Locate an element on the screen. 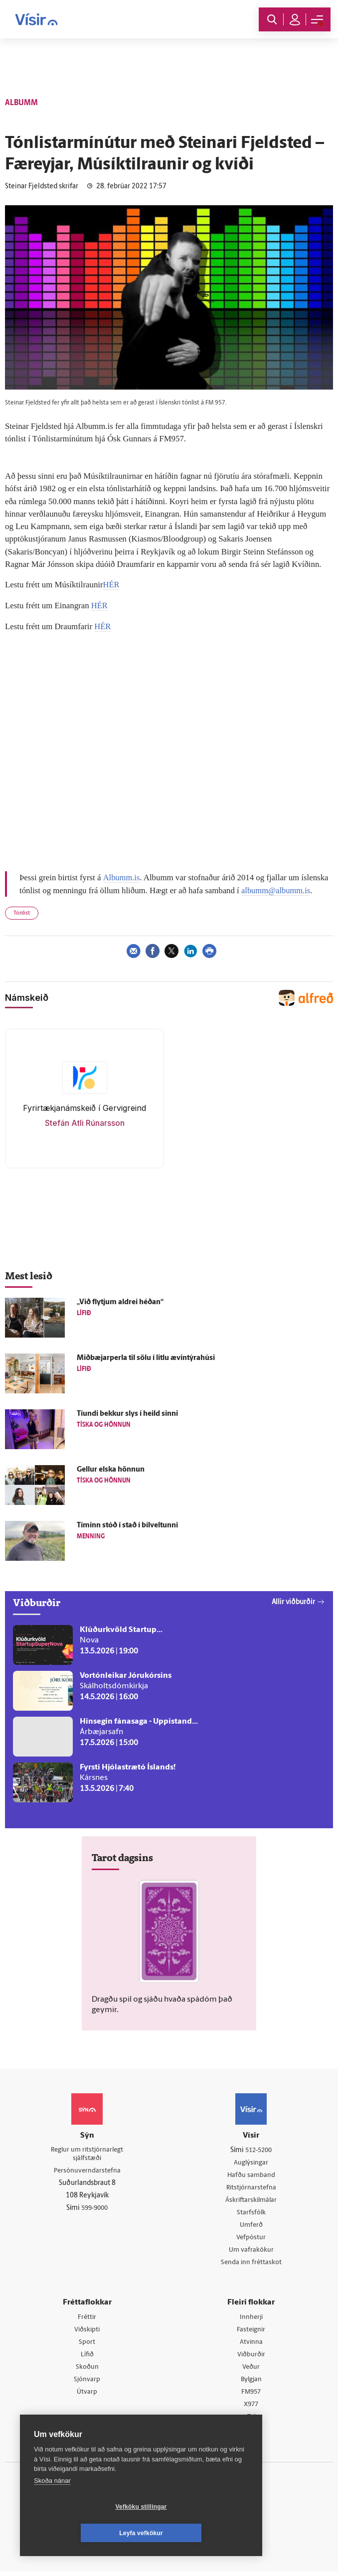 Image resolution: width=338 pixels, height=2576 pixels. Auglýsingar is located at coordinates (251, 2162).